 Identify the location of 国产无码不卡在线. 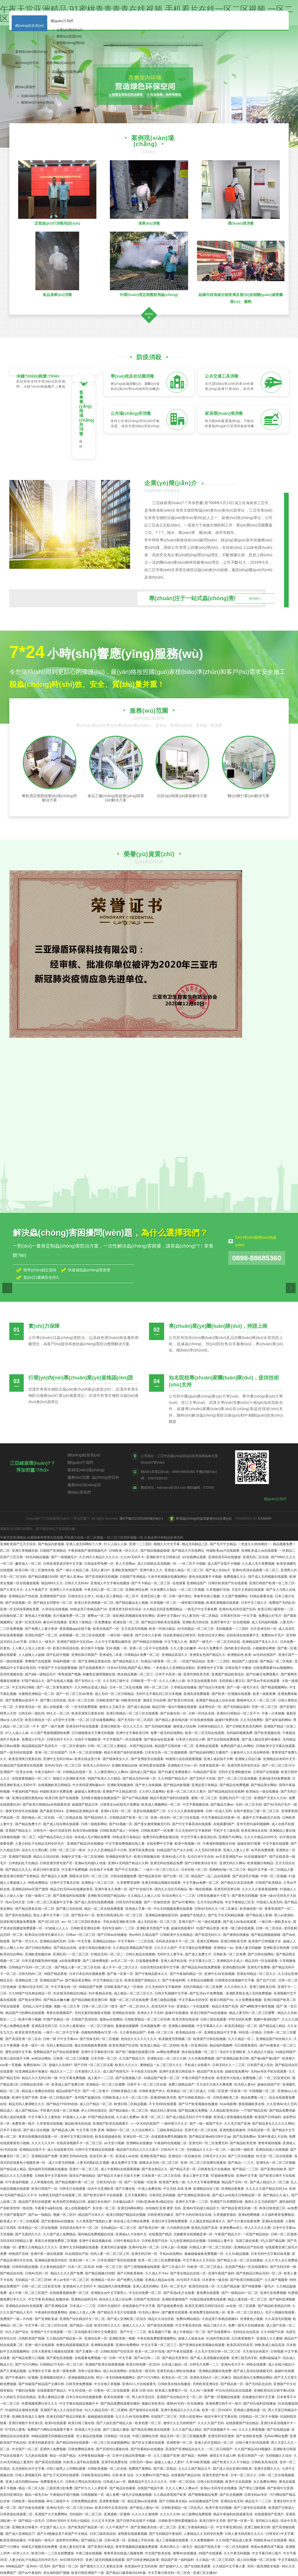
(203, 1778).